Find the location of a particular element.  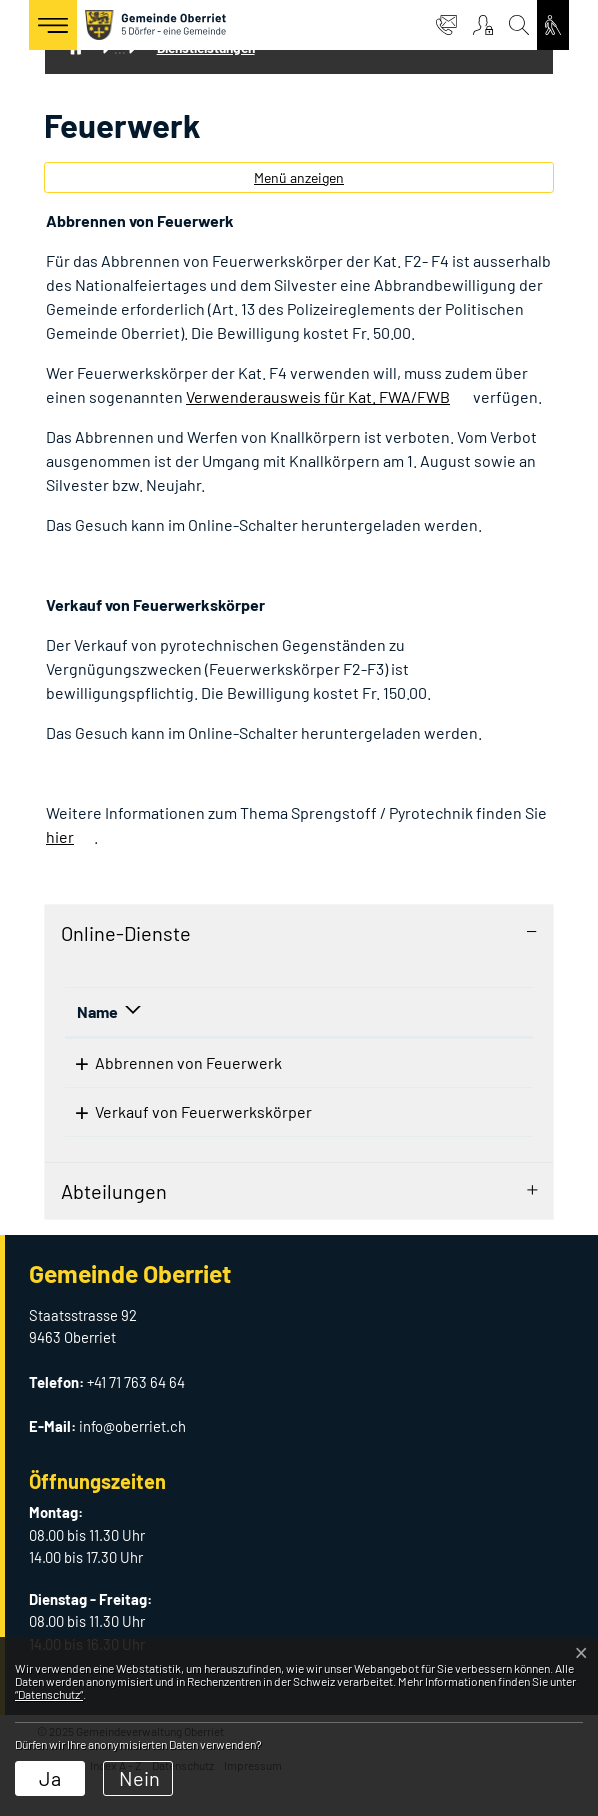

Nein is located at coordinates (139, 1778).